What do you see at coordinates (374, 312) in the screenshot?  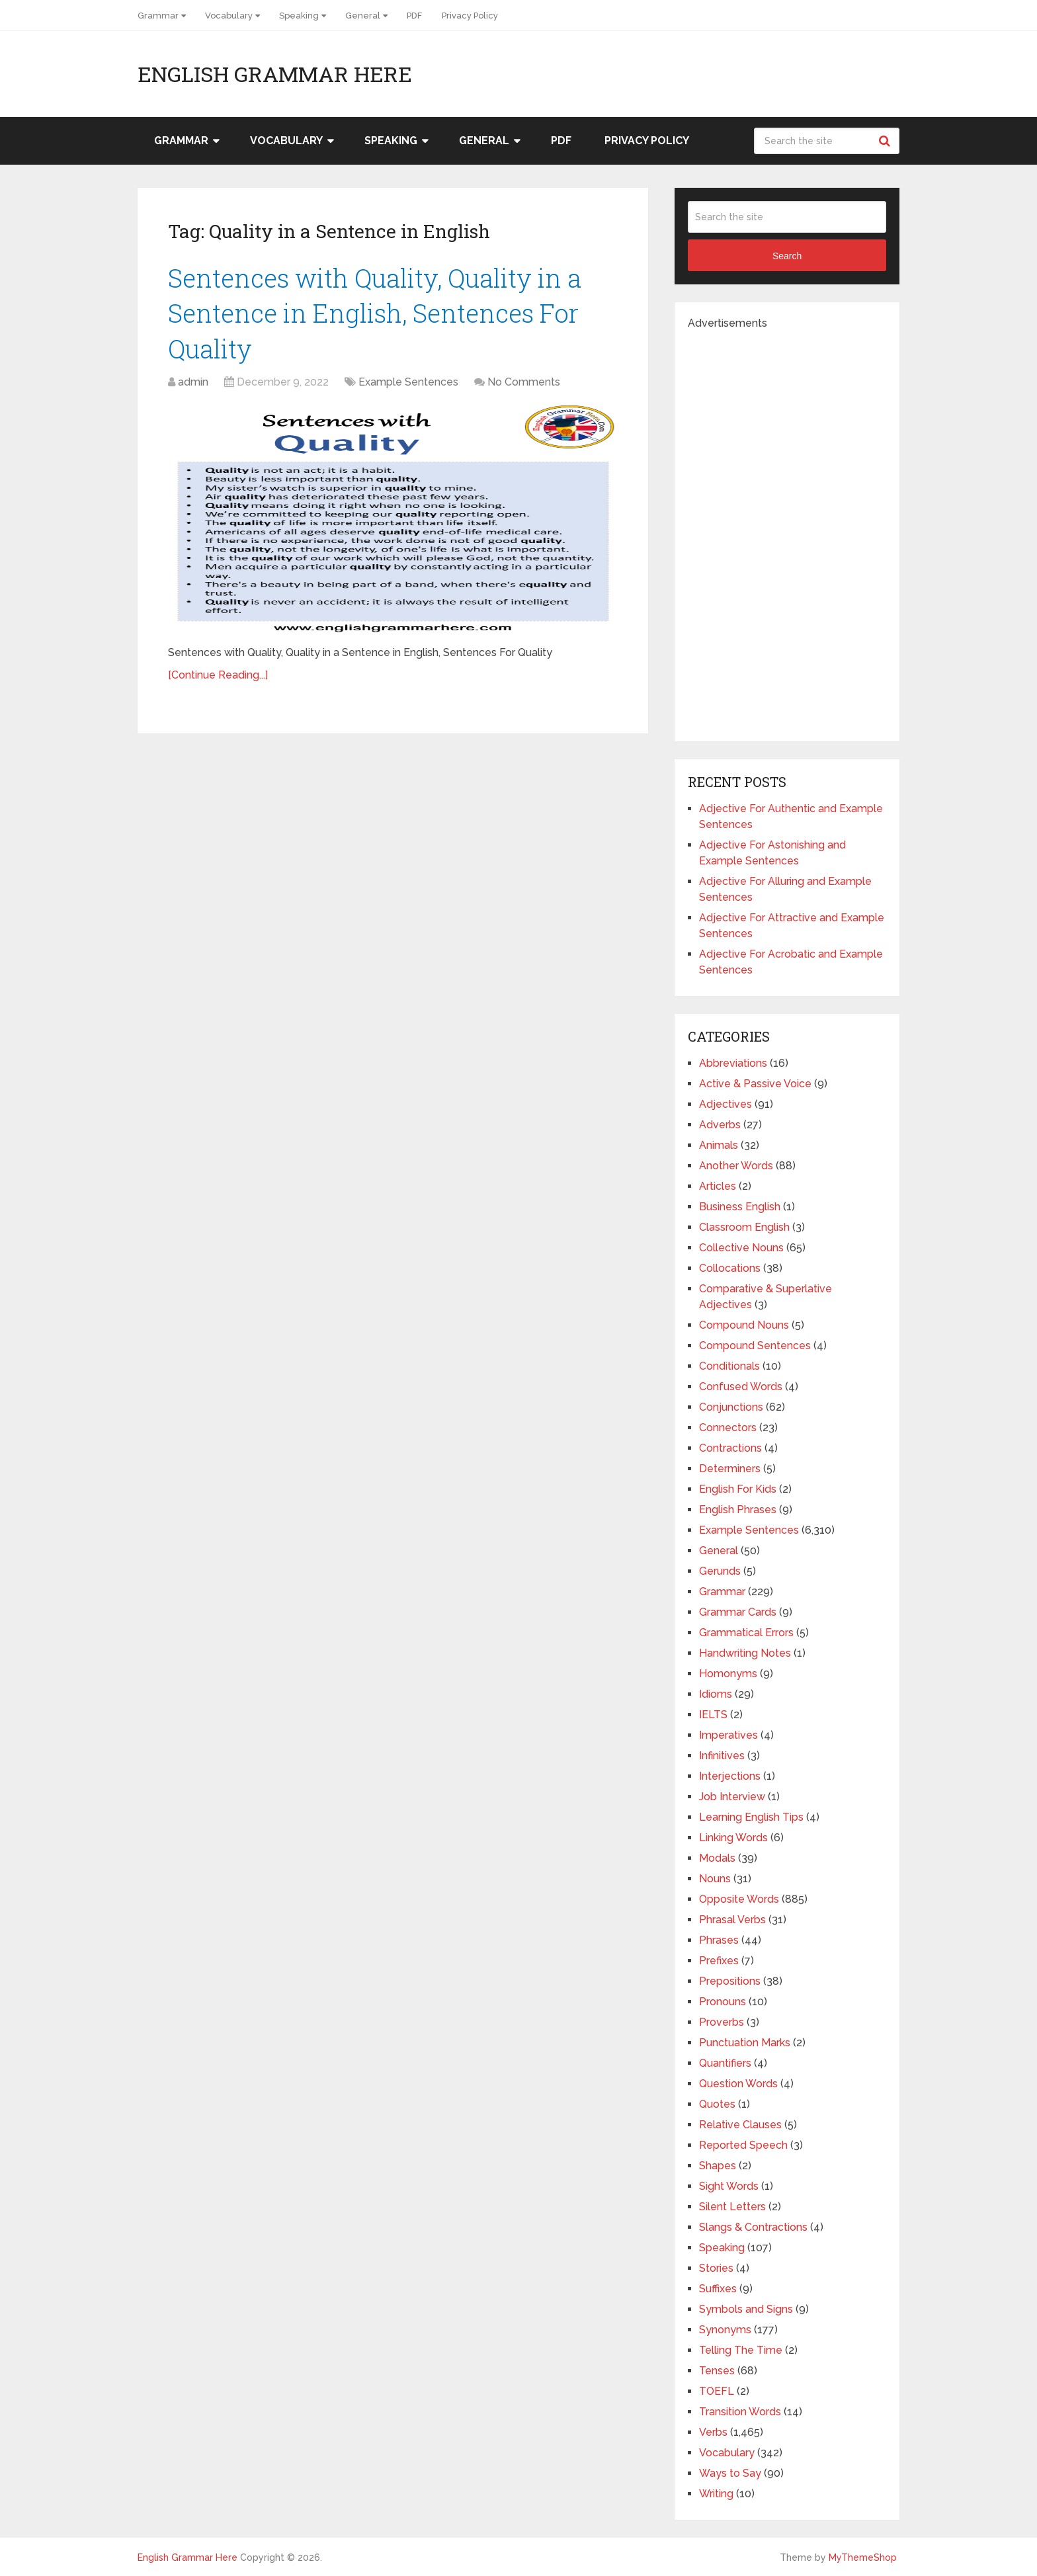 I see `Sentences with Quality, Quality in a Sentence in English, Sentences For Quality` at bounding box center [374, 312].